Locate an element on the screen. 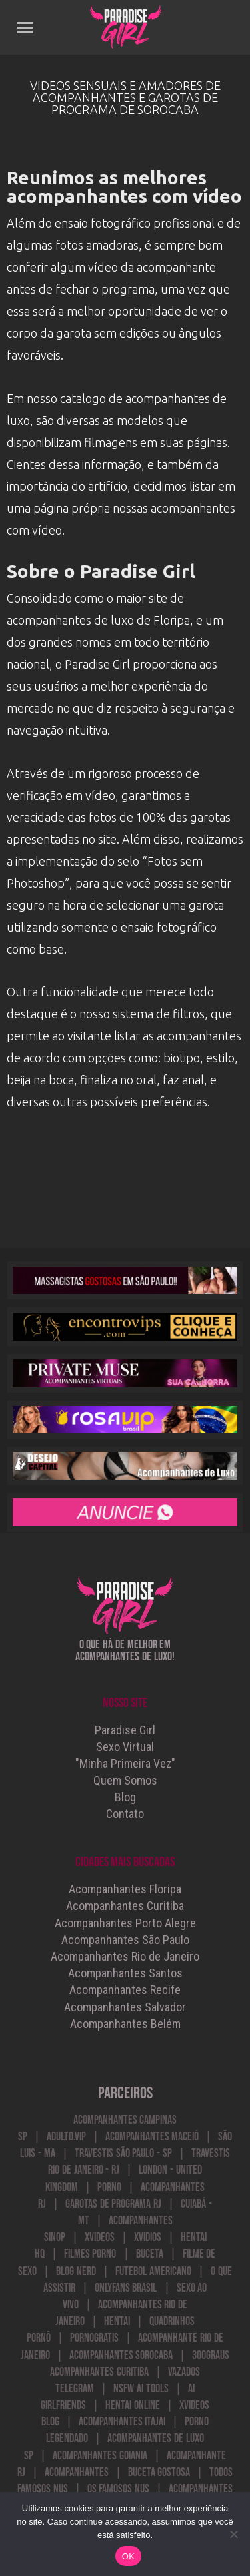  Hentai Online is located at coordinates (132, 2405).